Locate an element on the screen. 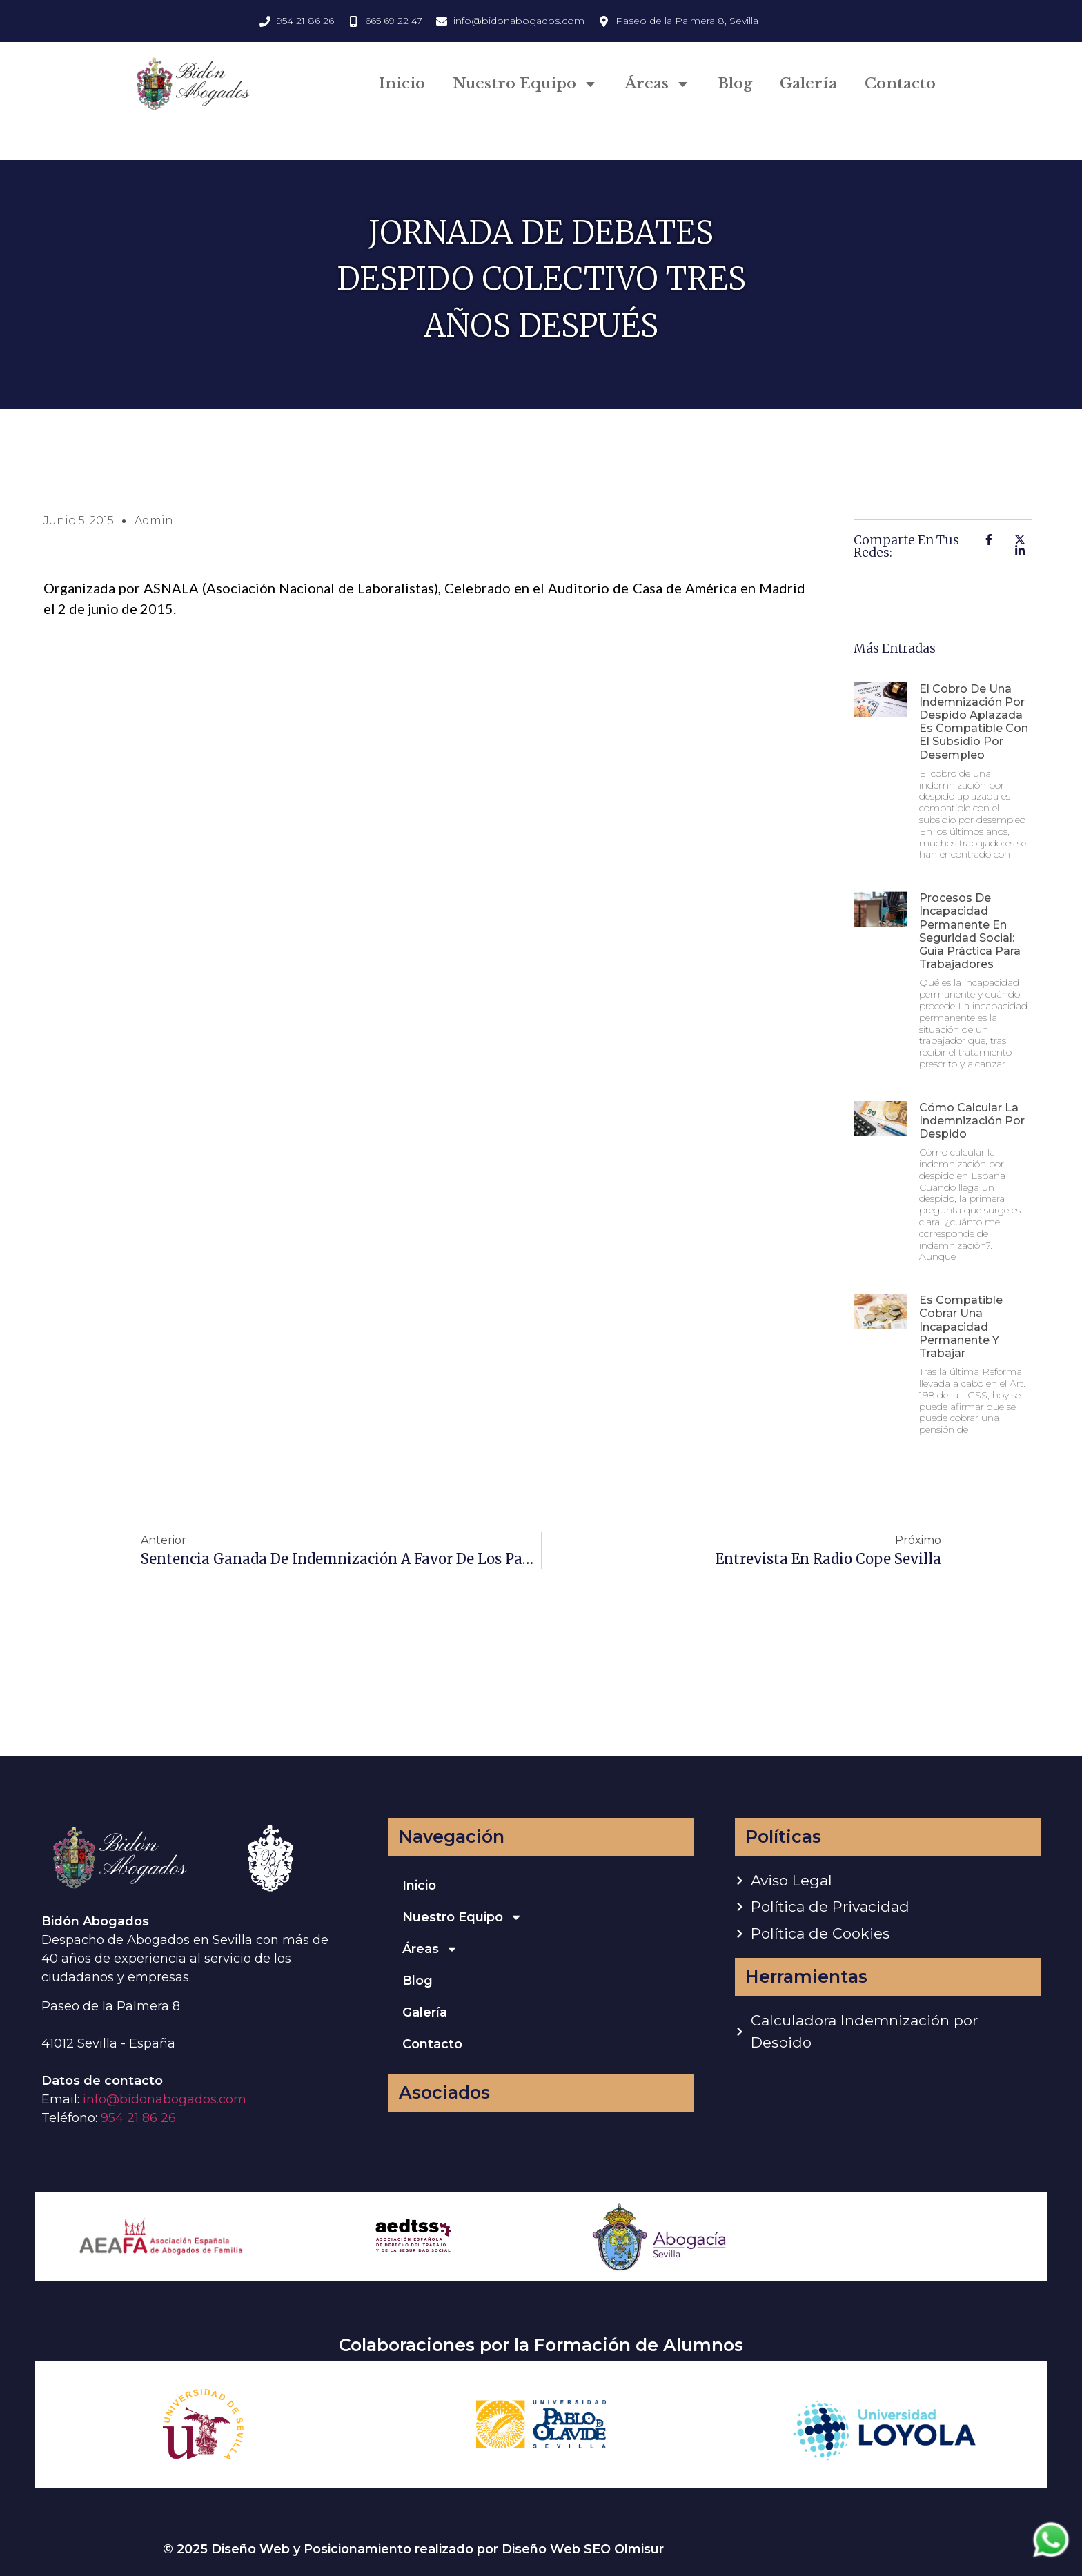 The width and height of the screenshot is (1082, 2576). Procesos de incapacidad permanente en Seguridad Social: guía práctica para trabajadores is located at coordinates (970, 931).